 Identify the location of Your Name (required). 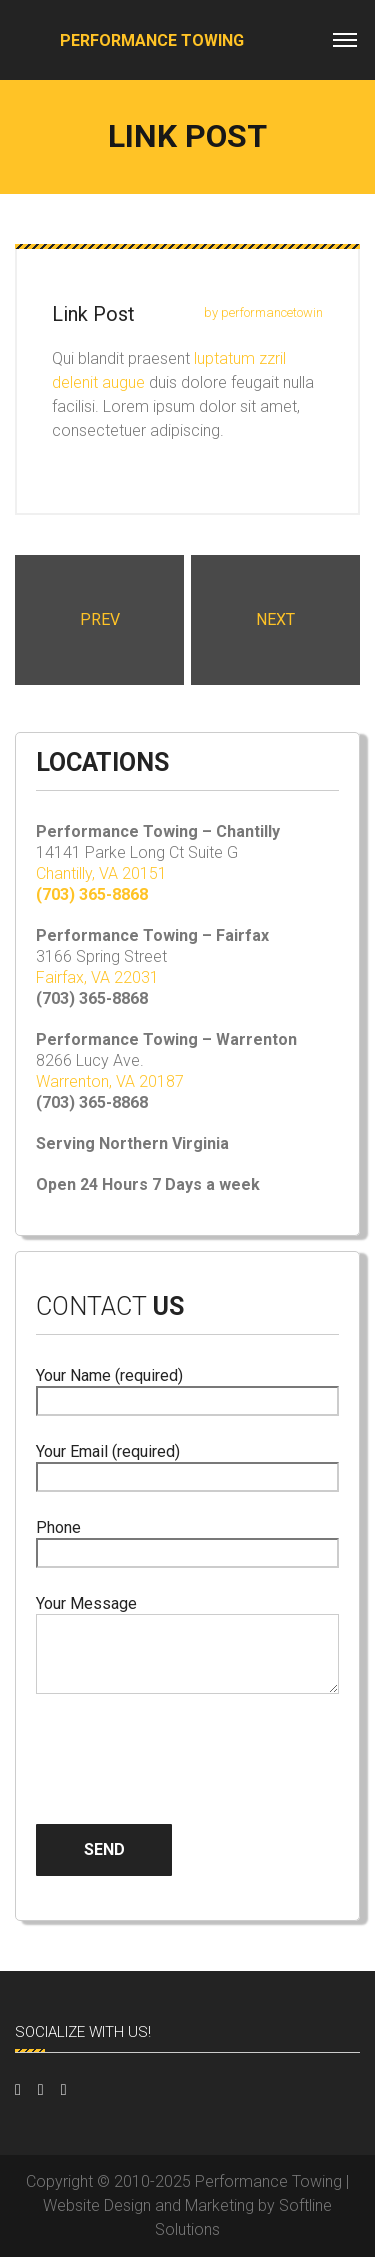
(187, 1388).